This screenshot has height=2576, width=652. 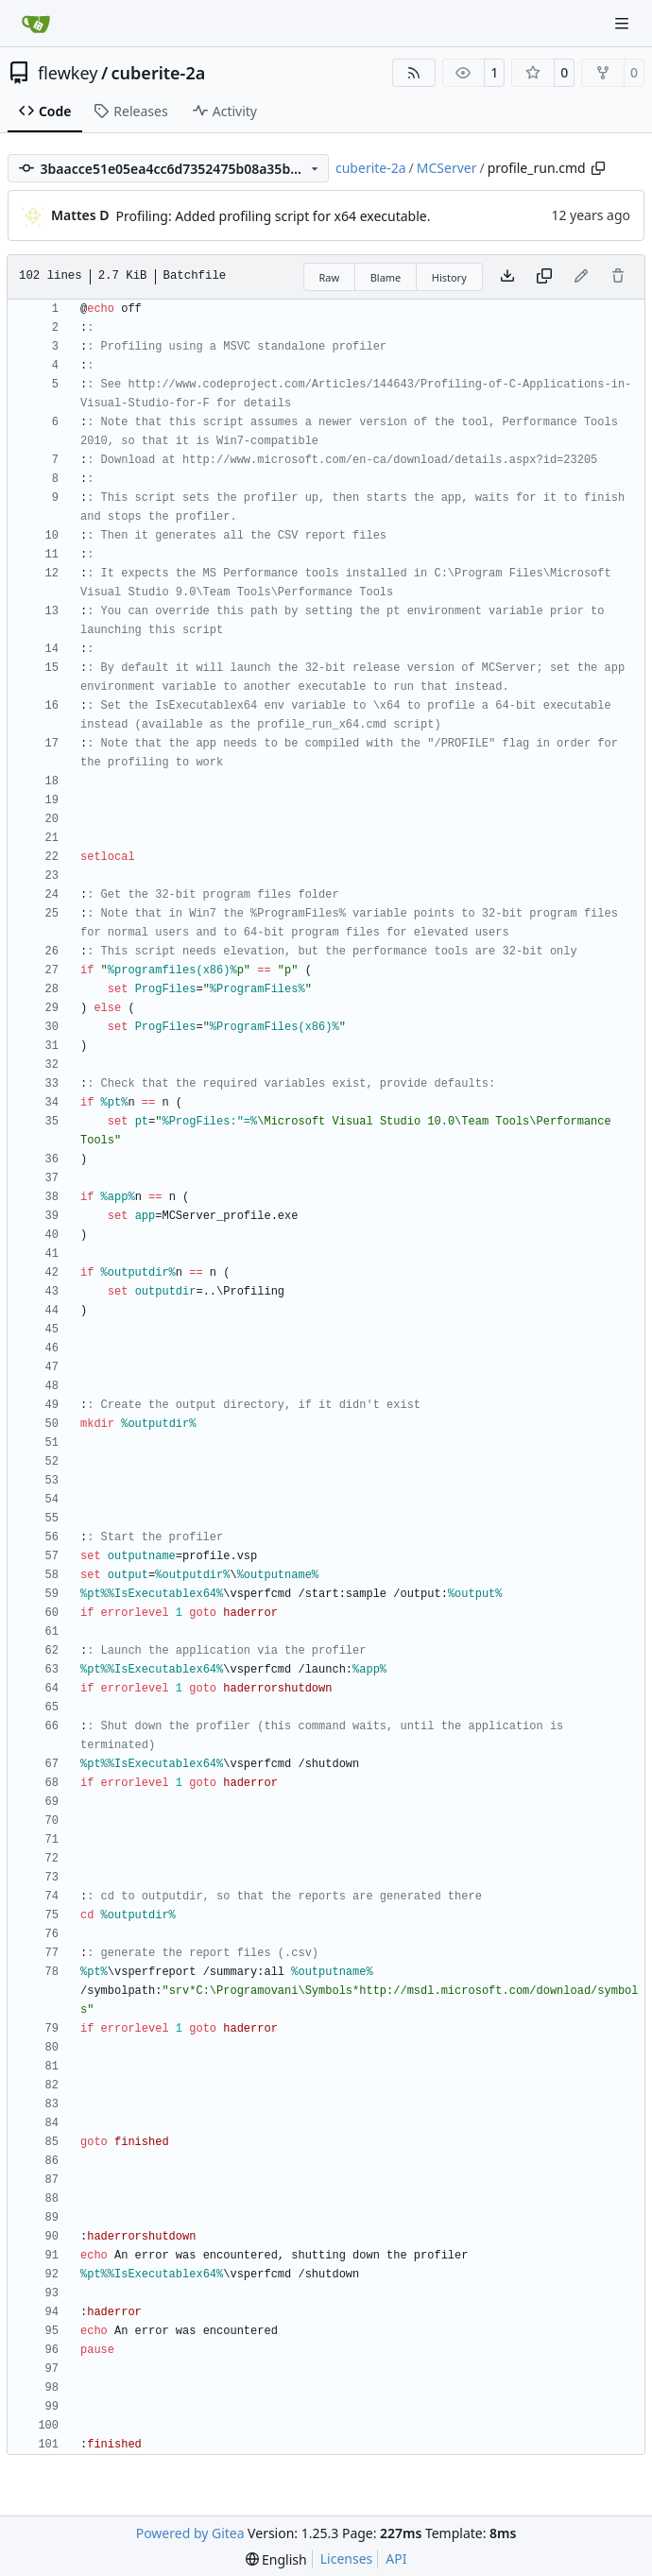 What do you see at coordinates (598, 168) in the screenshot?
I see `[Copy path]` at bounding box center [598, 168].